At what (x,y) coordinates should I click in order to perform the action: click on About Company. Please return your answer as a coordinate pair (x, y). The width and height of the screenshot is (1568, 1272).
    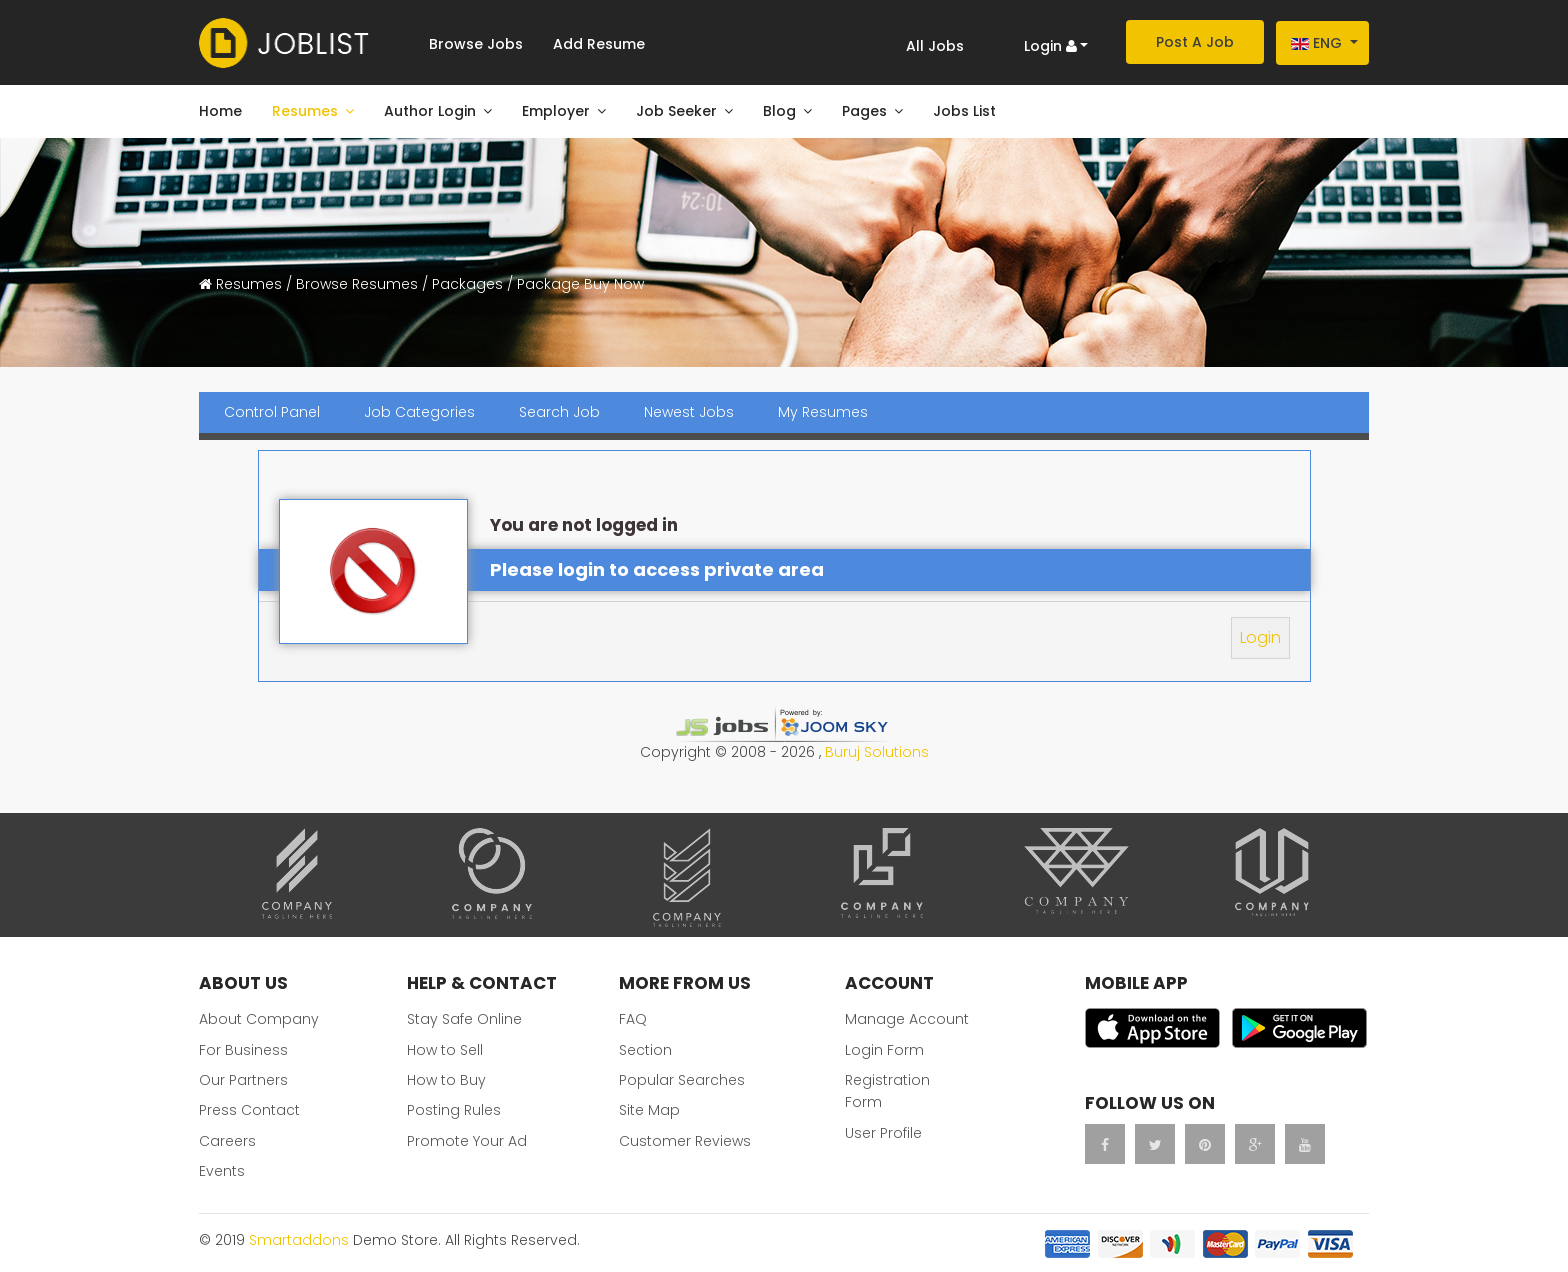
    Looking at the image, I should click on (259, 1019).